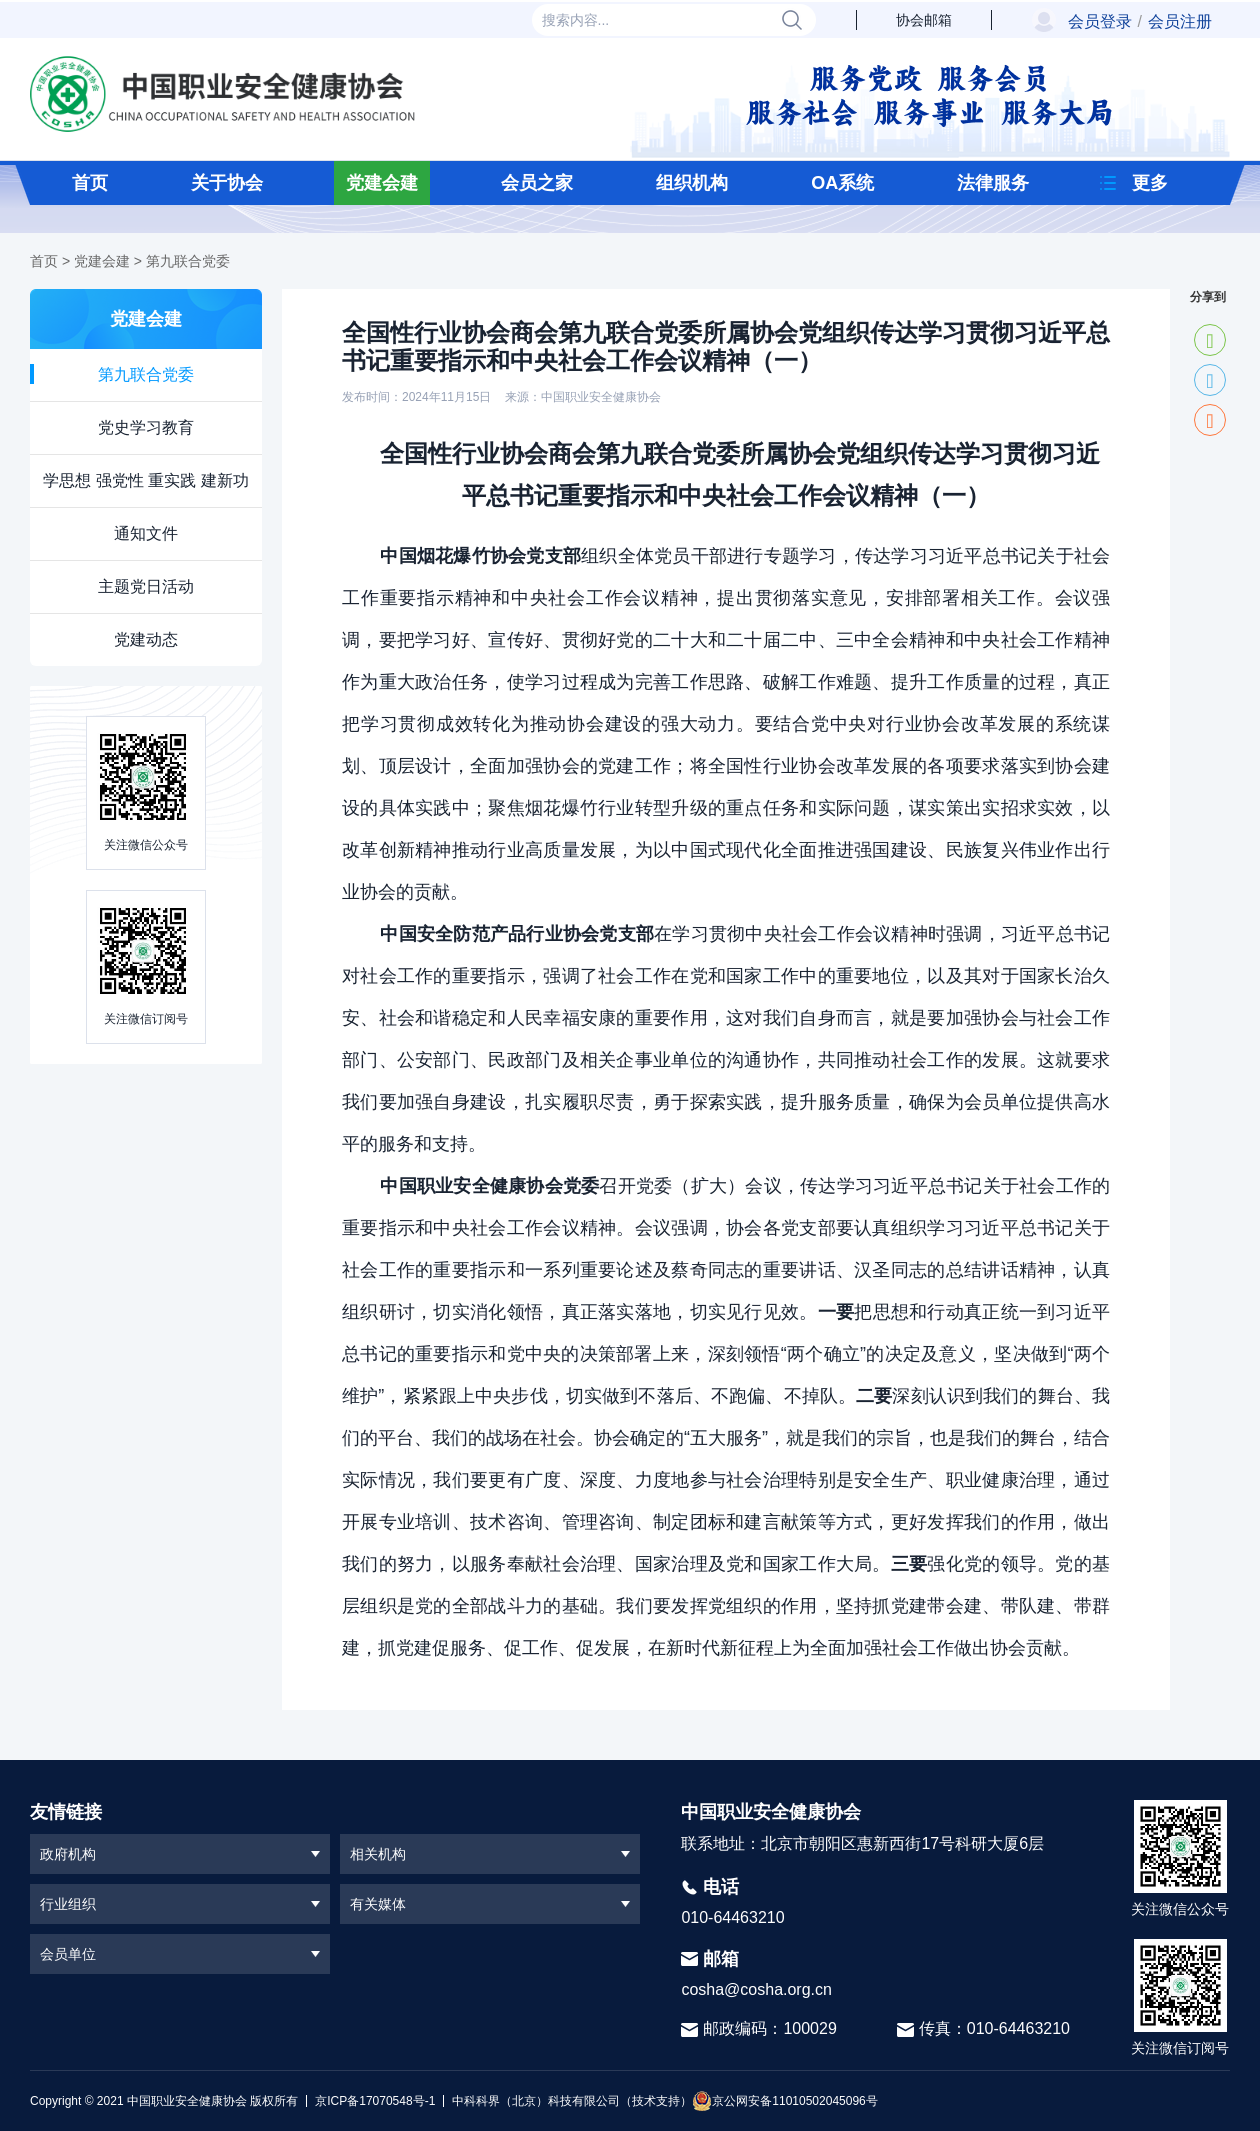 The image size is (1260, 2131). Describe the element at coordinates (784, 2101) in the screenshot. I see `京公网安备11010502045096号` at that location.